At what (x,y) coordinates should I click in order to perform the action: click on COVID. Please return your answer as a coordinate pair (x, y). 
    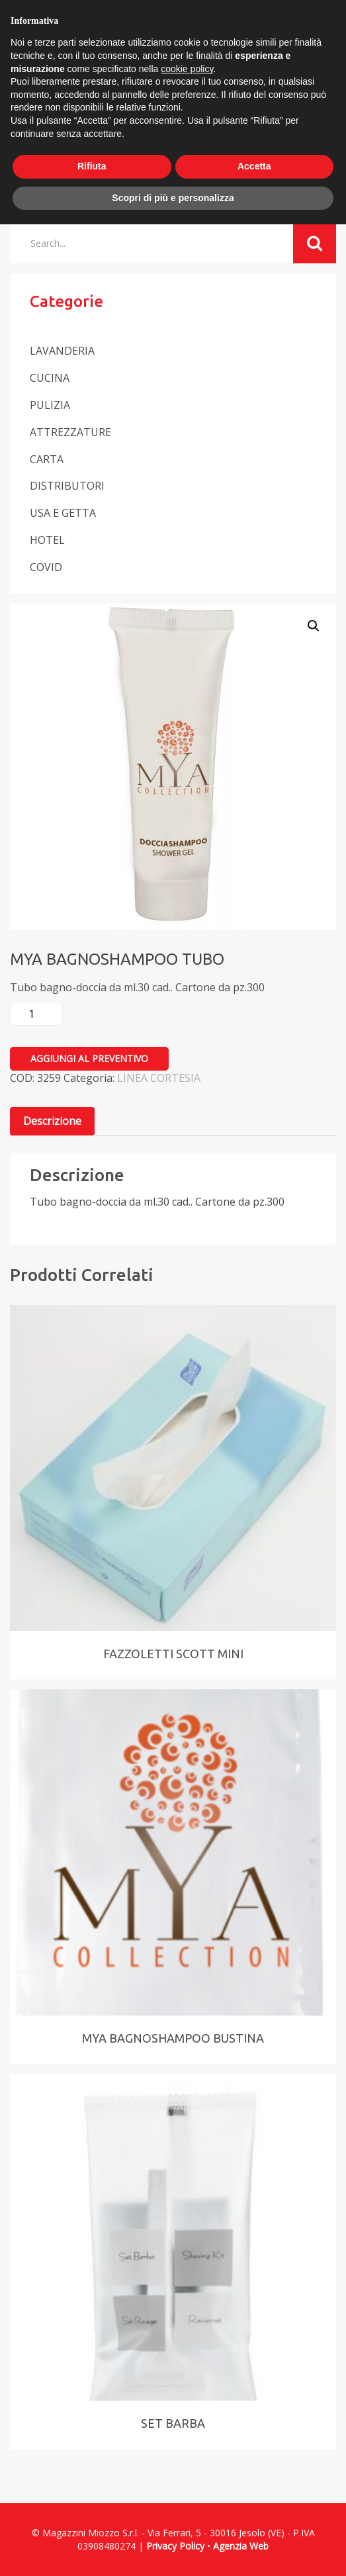
    Looking at the image, I should click on (46, 567).